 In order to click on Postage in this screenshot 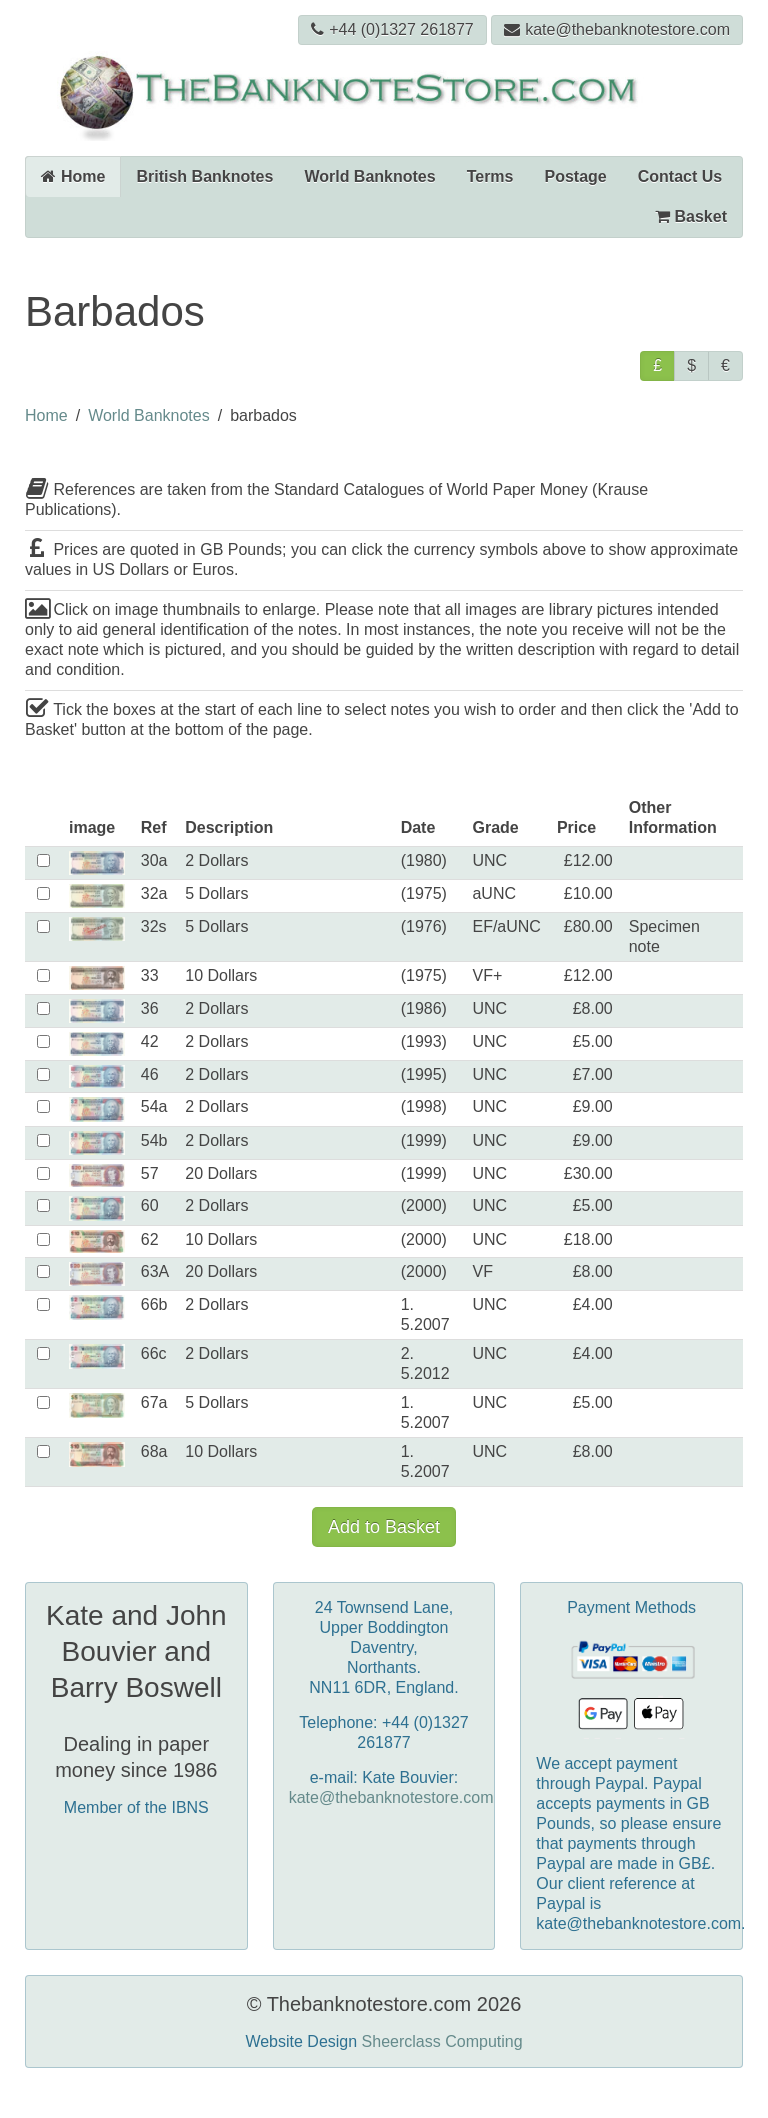, I will do `click(576, 176)`.